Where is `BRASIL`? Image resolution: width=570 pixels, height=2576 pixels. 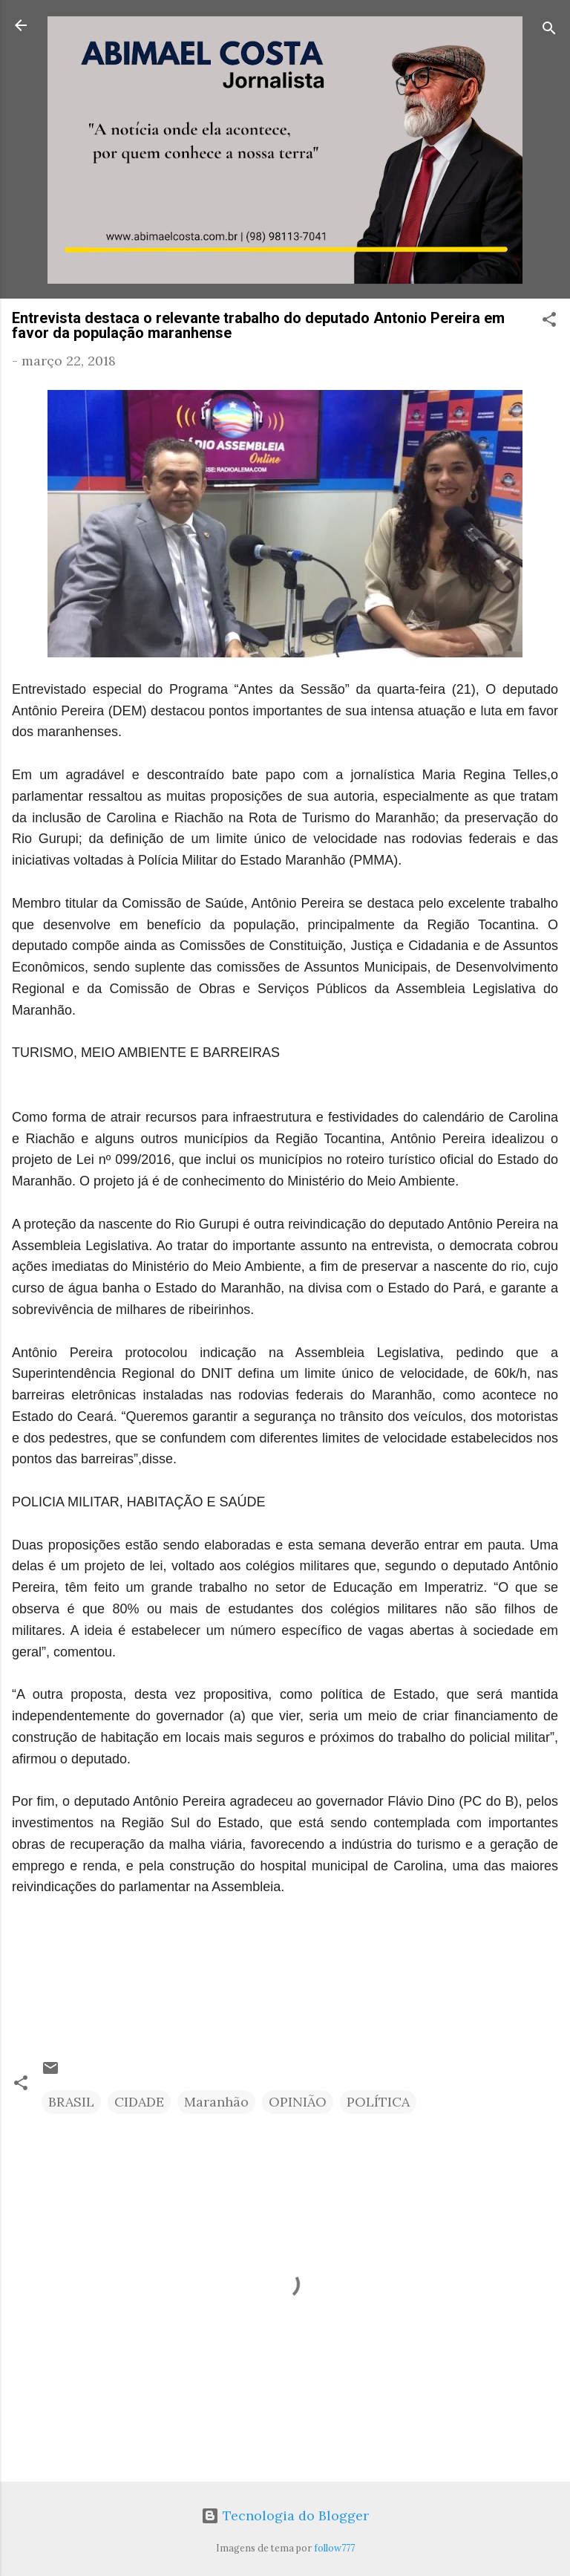 BRASIL is located at coordinates (71, 2101).